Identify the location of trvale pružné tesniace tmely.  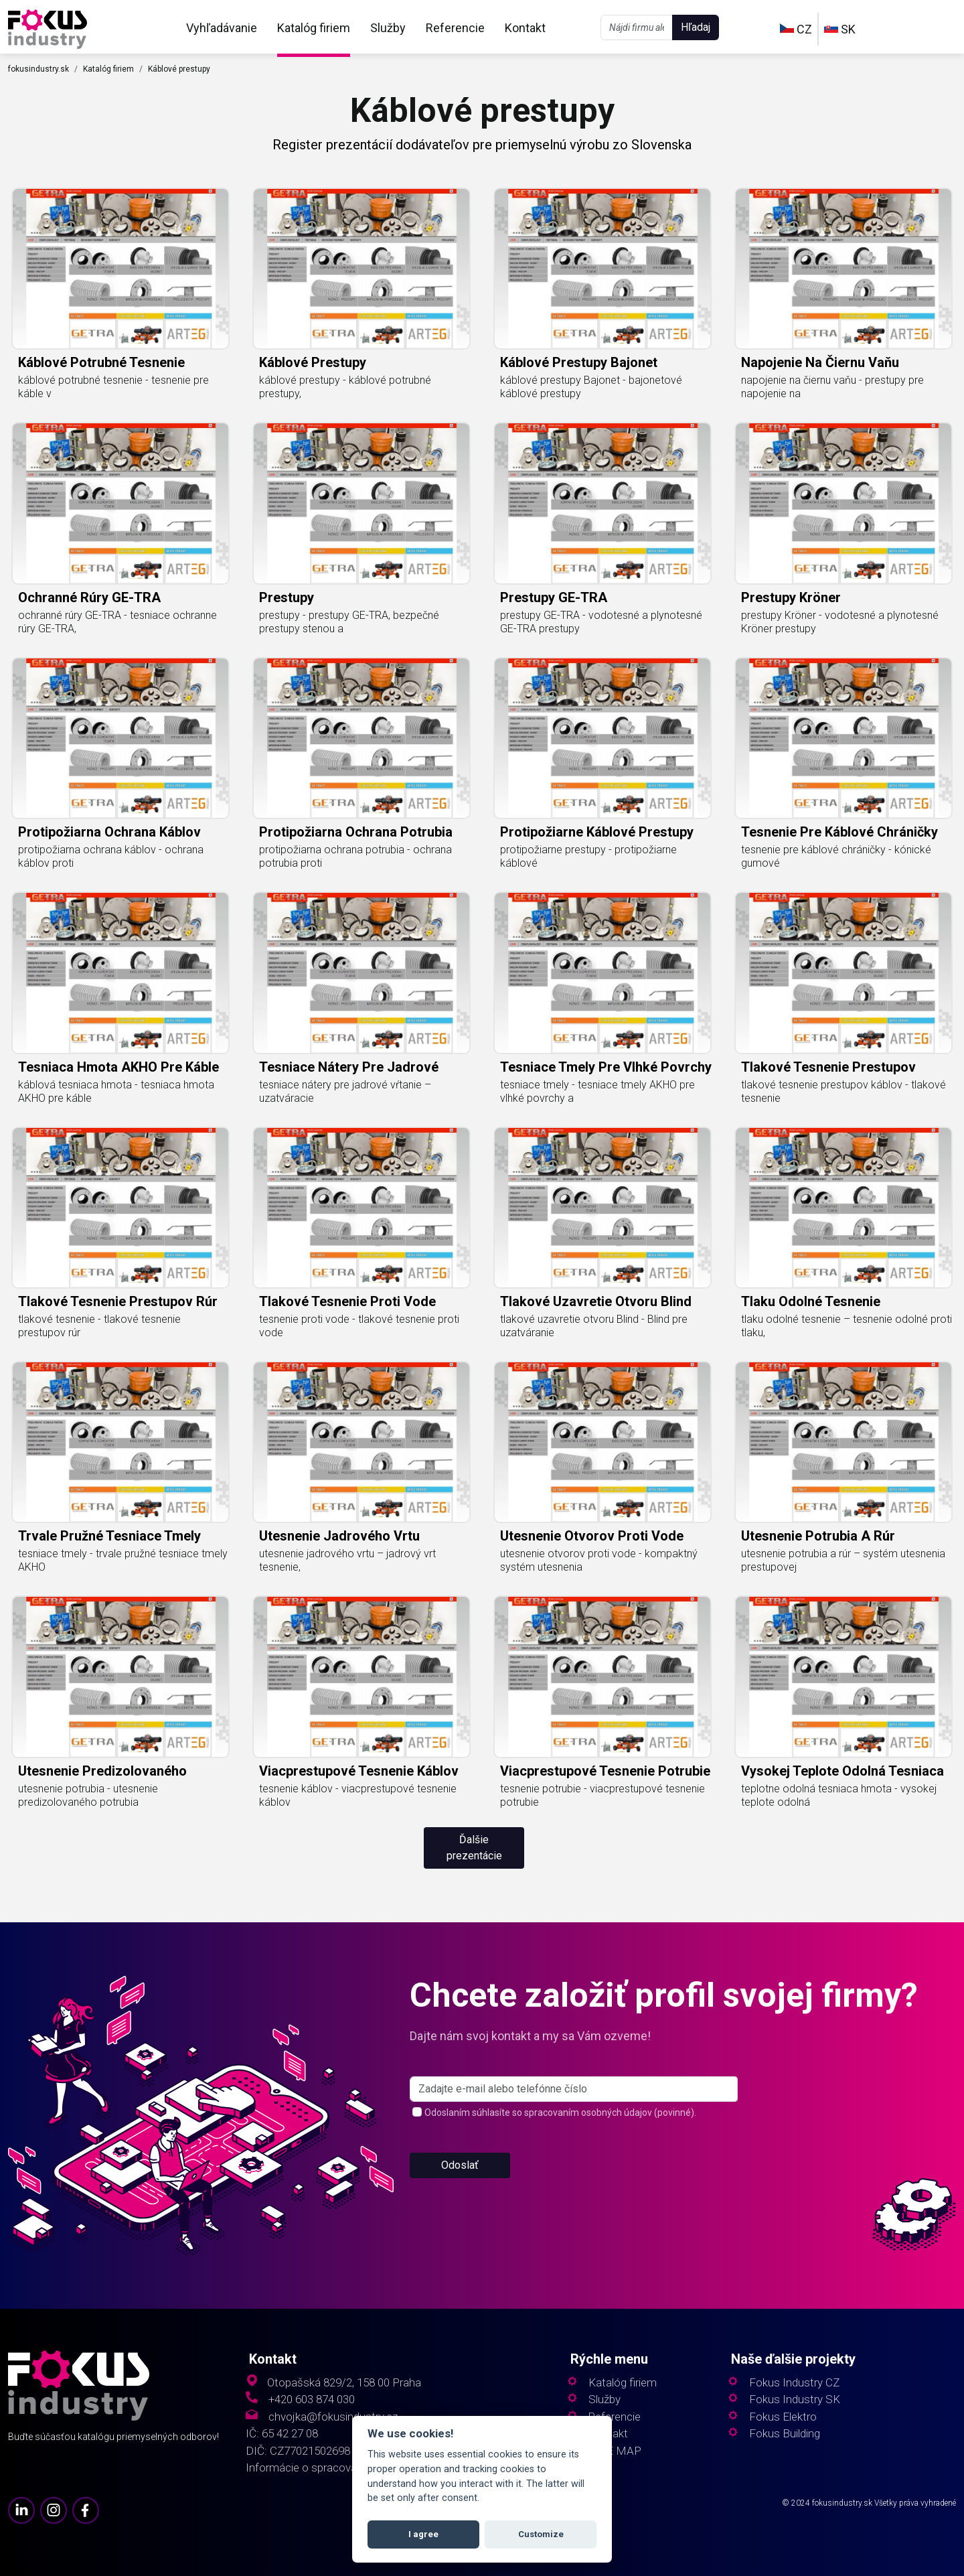
(109, 1536).